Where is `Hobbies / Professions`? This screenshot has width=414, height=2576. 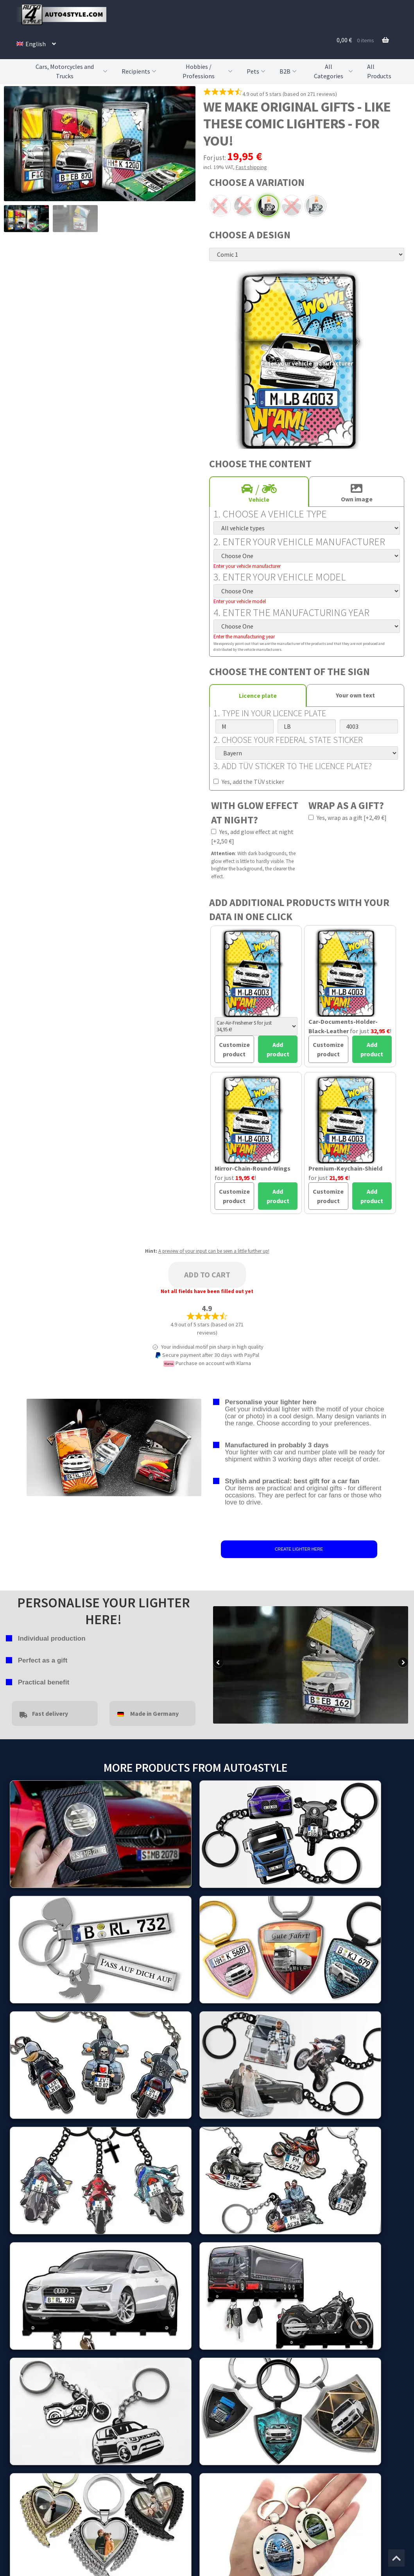 Hobbies / Professions is located at coordinates (209, 71).